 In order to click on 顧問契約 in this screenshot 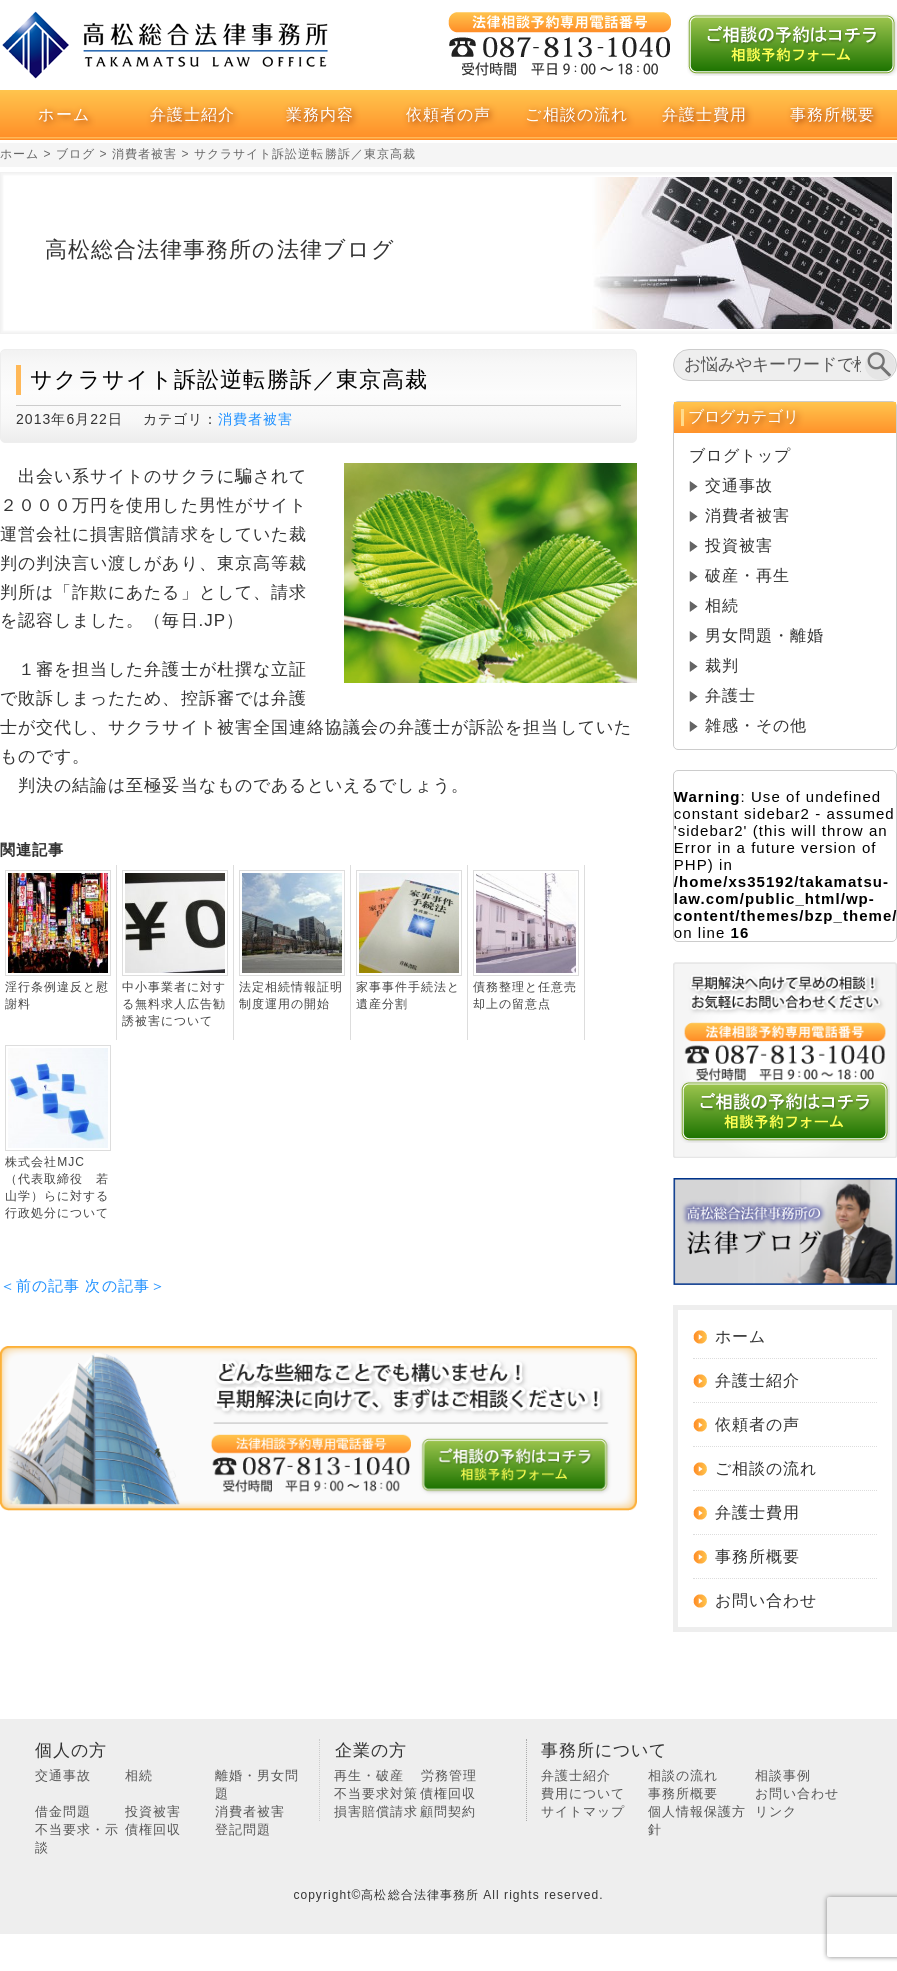, I will do `click(448, 1811)`.